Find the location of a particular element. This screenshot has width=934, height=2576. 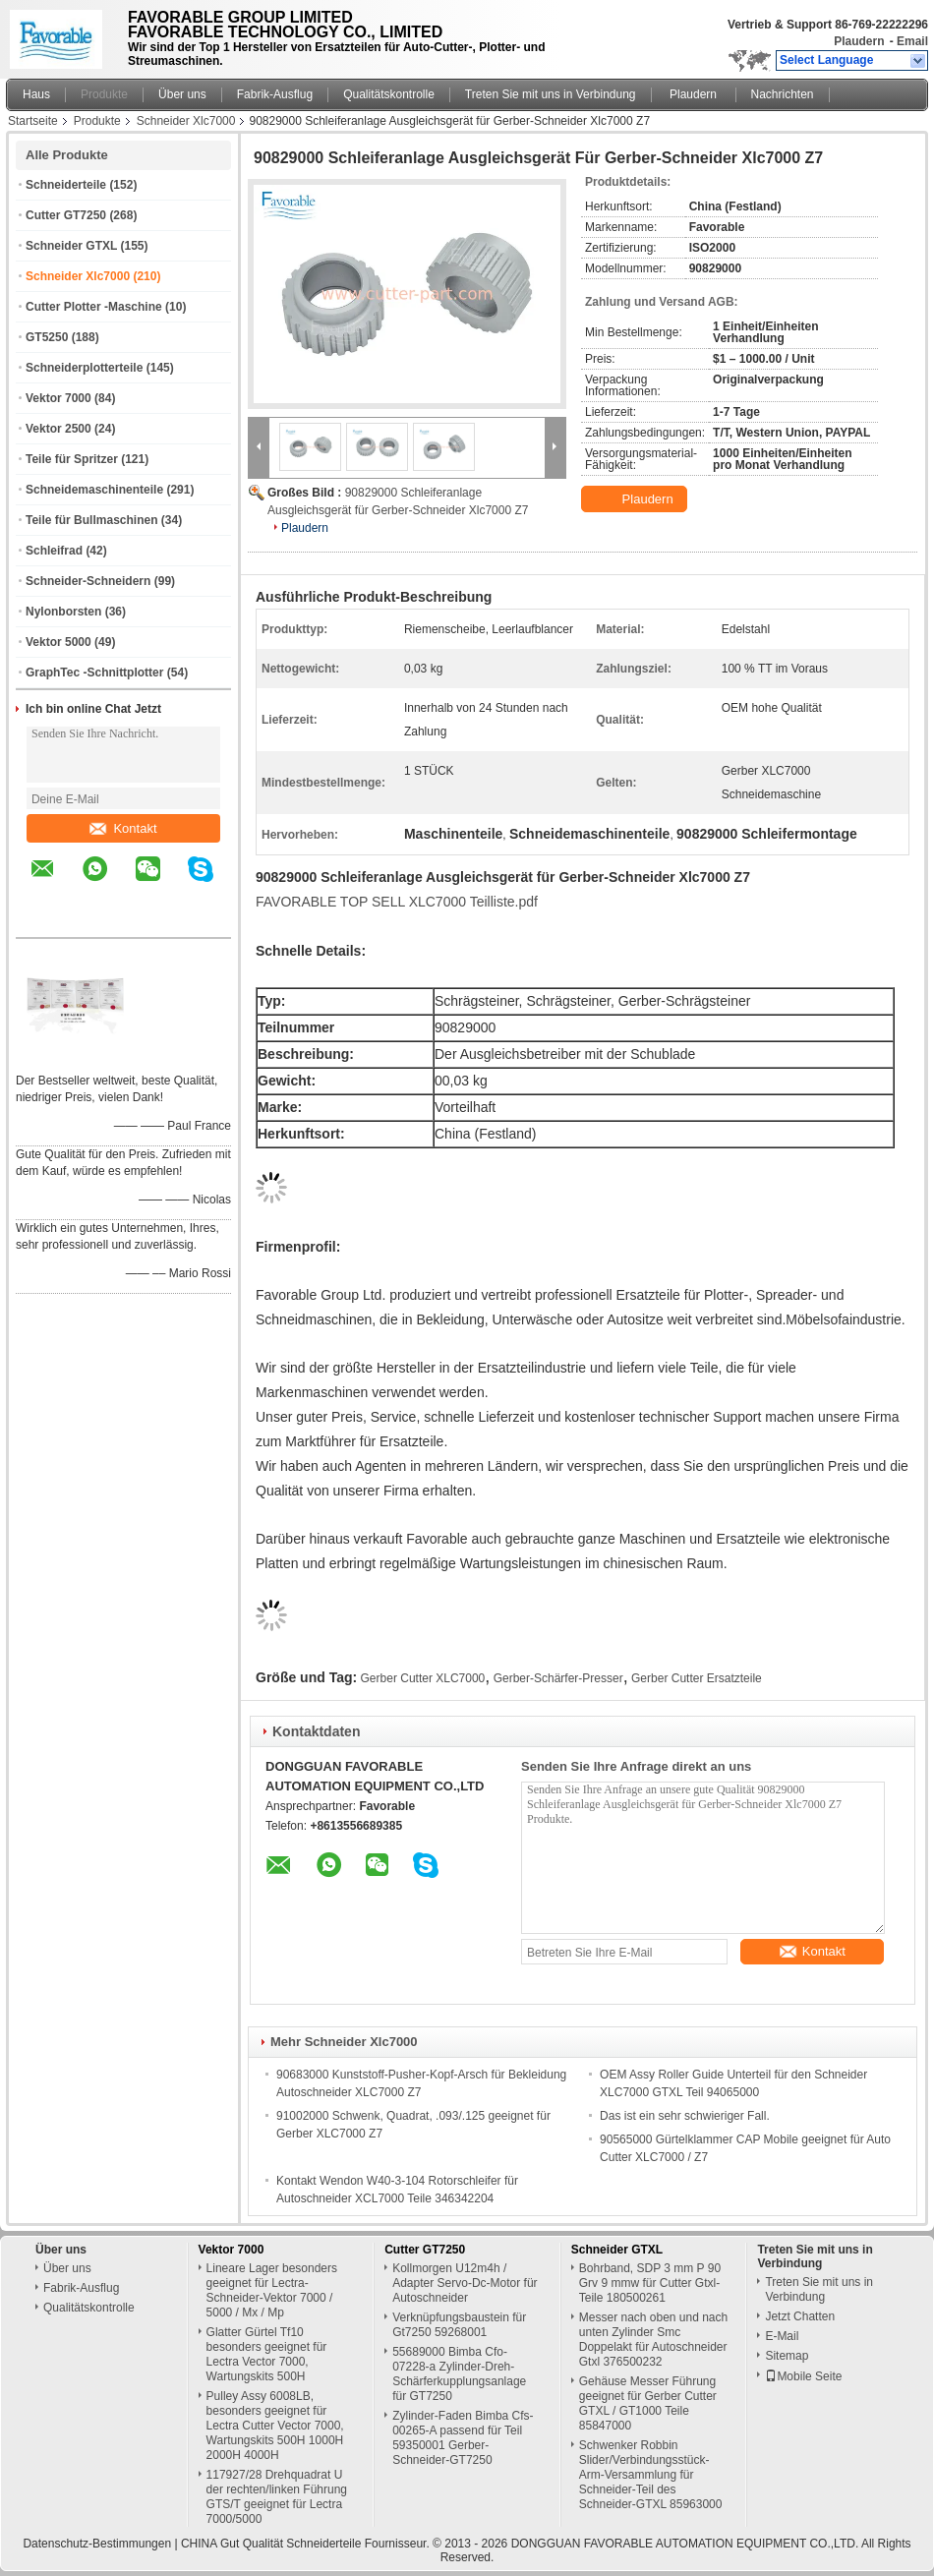

Verknüpfungsbaustein für Gt7250 59268001 is located at coordinates (459, 2325).